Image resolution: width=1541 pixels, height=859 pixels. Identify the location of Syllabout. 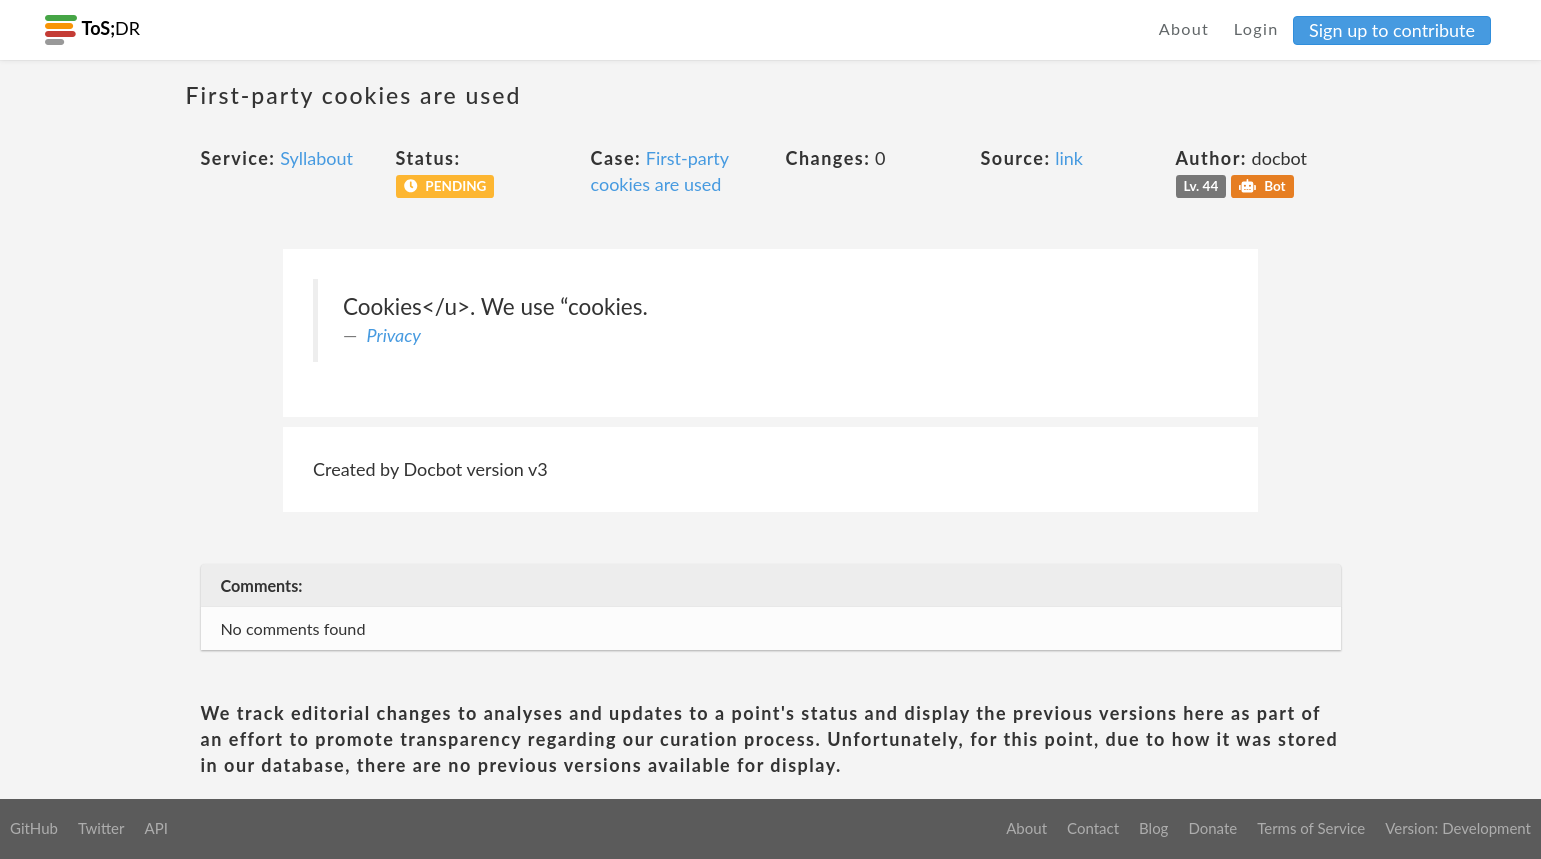
(316, 158).